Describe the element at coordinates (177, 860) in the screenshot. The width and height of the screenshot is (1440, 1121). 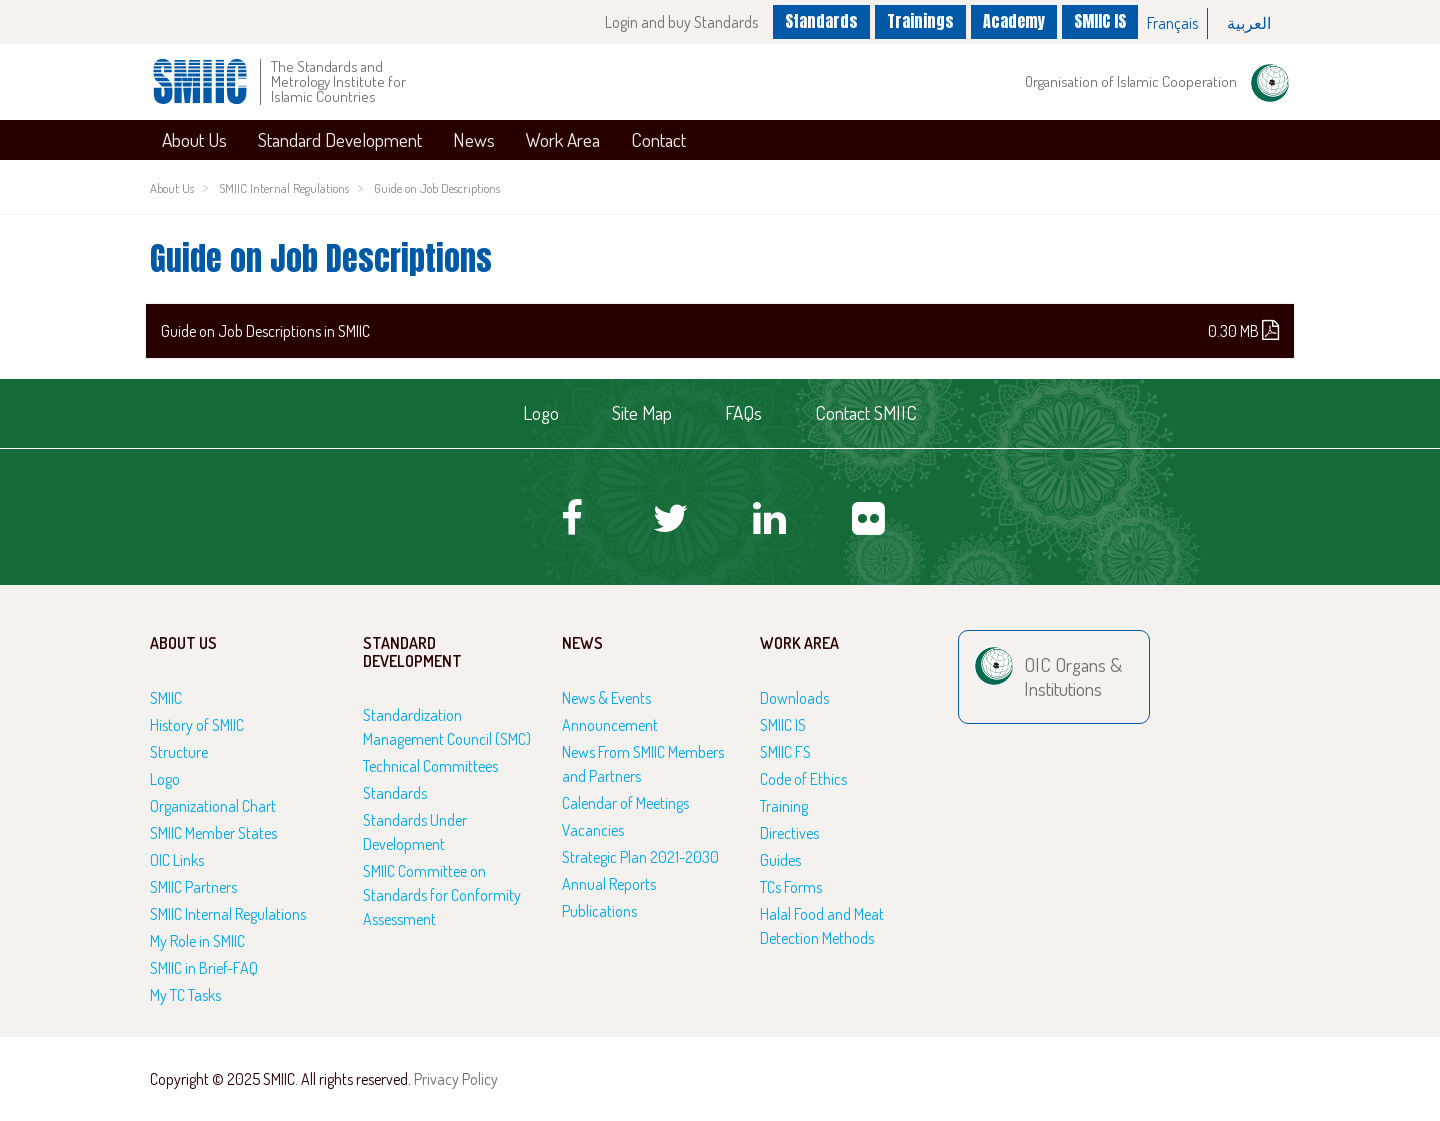
I see `OIC Links` at that location.